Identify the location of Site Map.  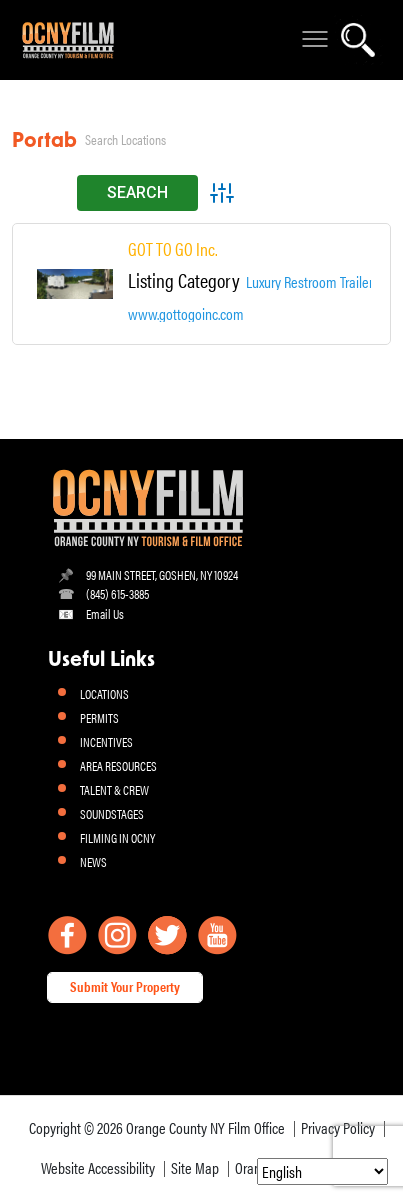
(195, 1167).